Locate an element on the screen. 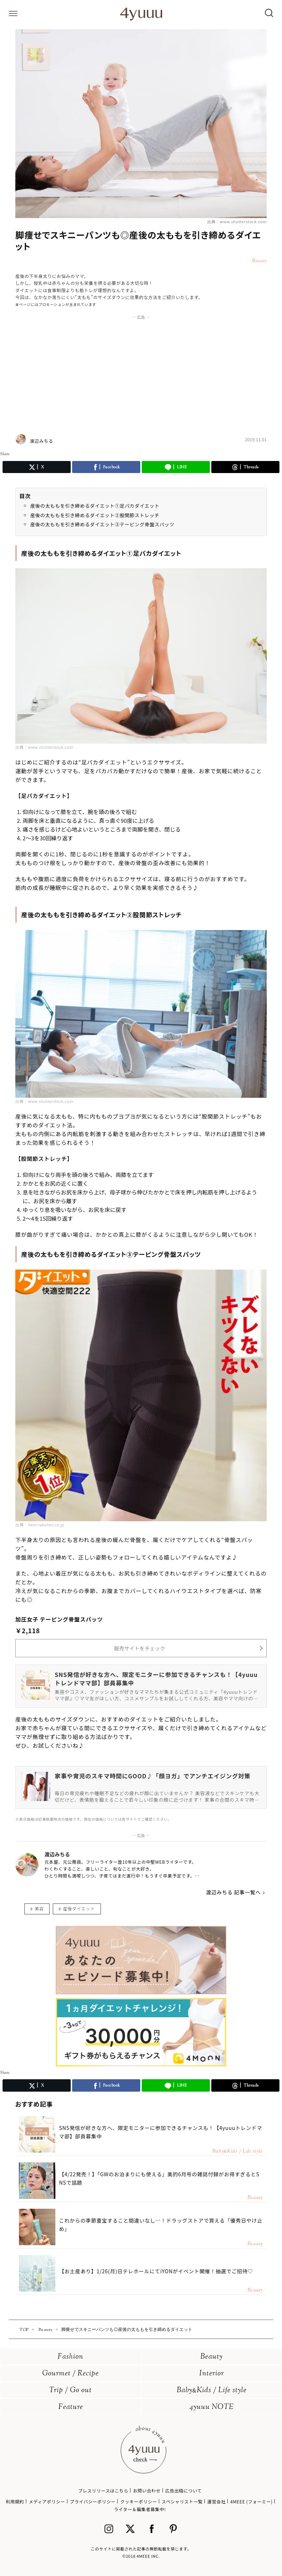  スペシャリスト一覧 is located at coordinates (182, 2501).